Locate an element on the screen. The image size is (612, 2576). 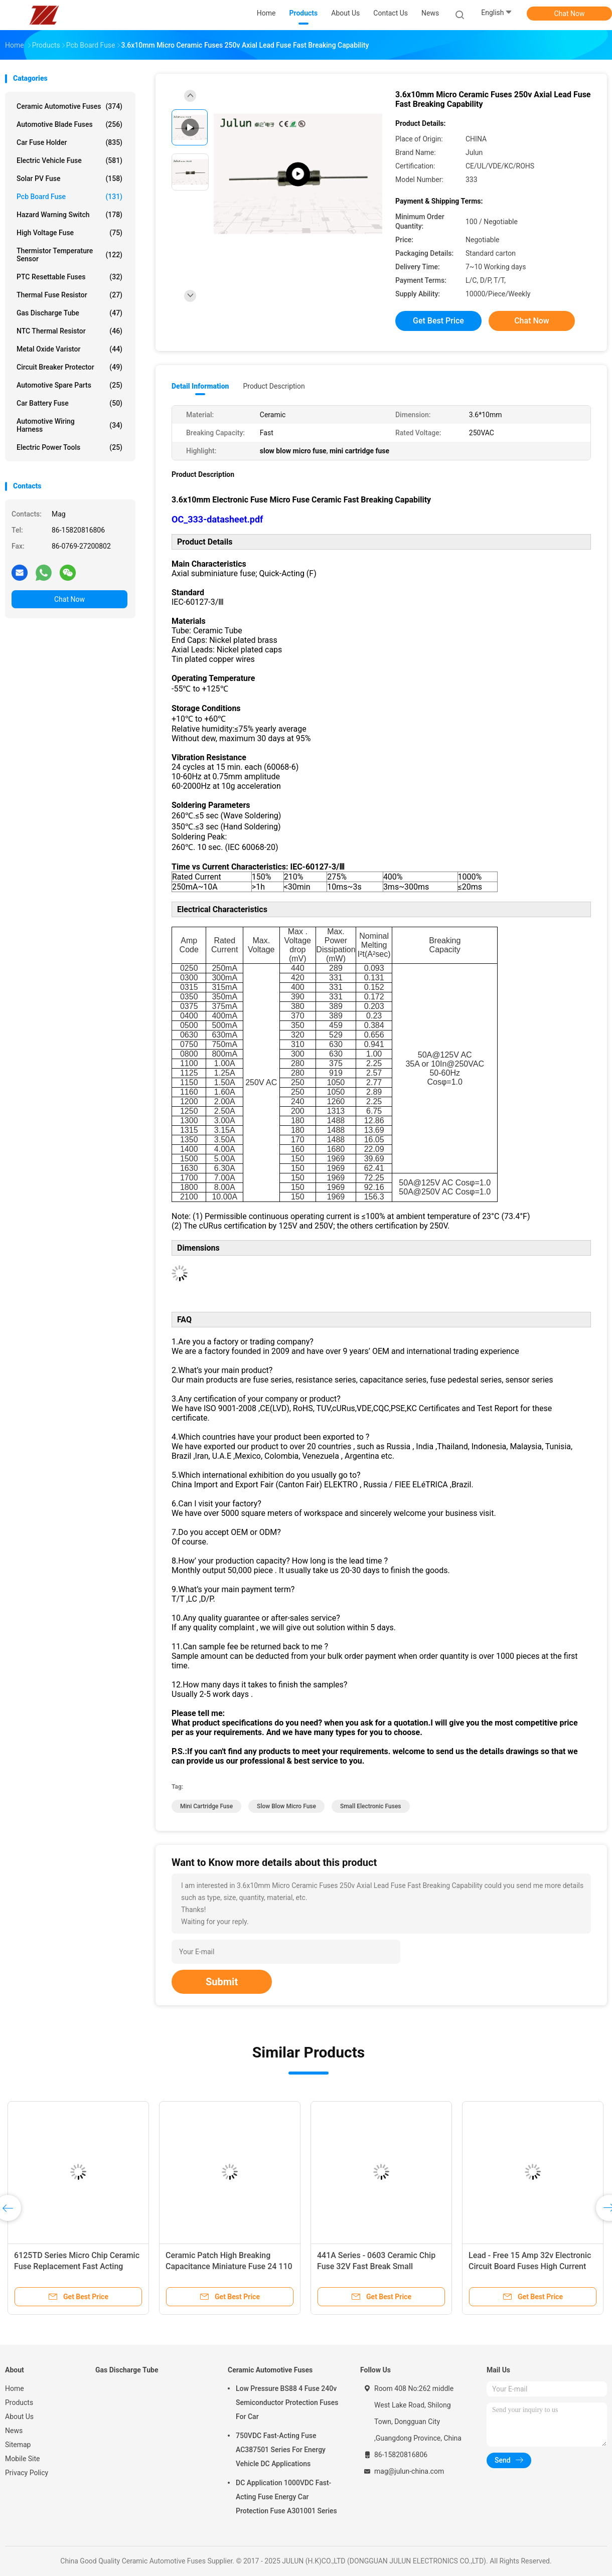
Detail Information is located at coordinates (200, 386).